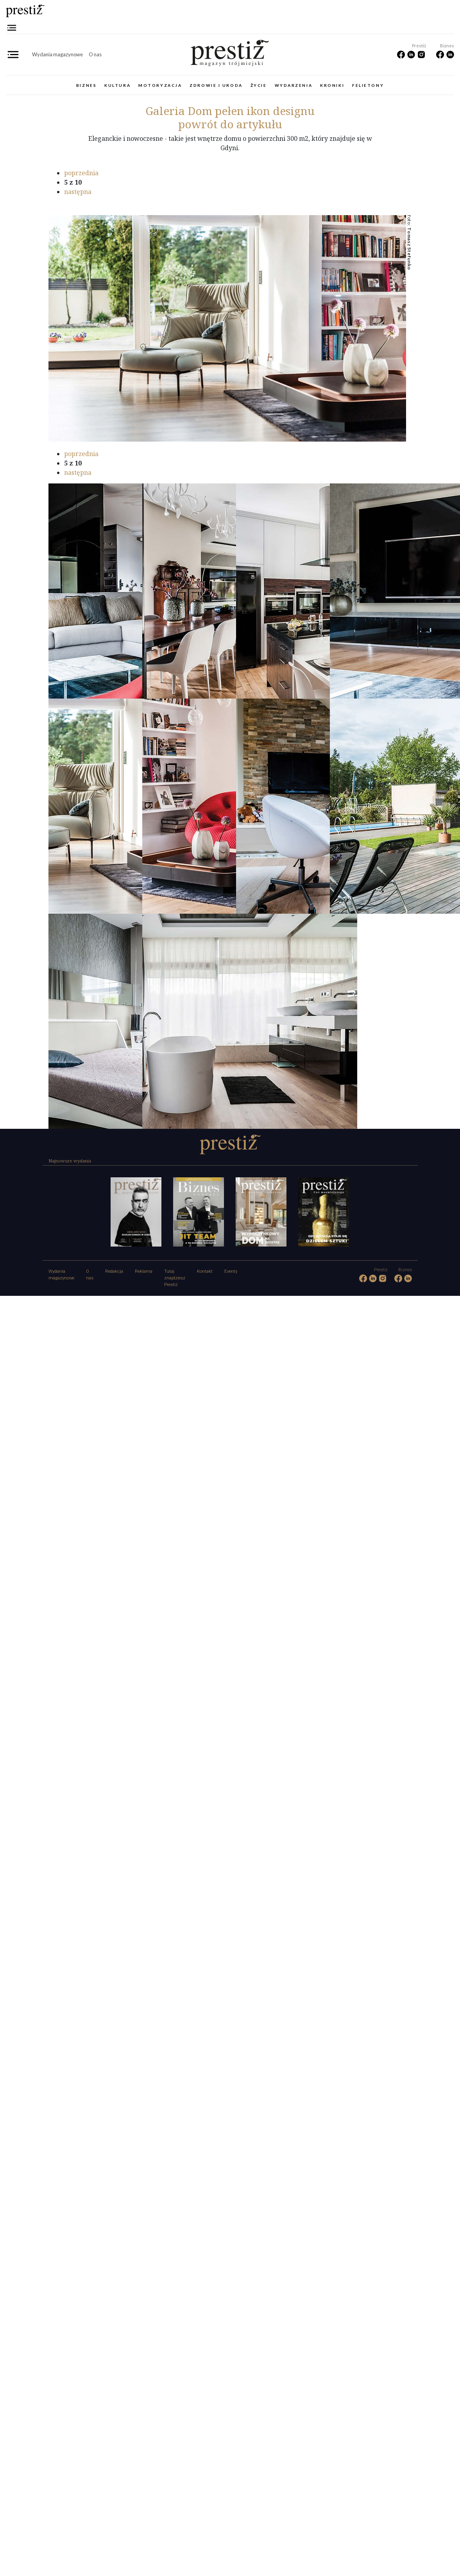  Describe the element at coordinates (230, 110) in the screenshot. I see `Dom pełen ikon designu` at that location.